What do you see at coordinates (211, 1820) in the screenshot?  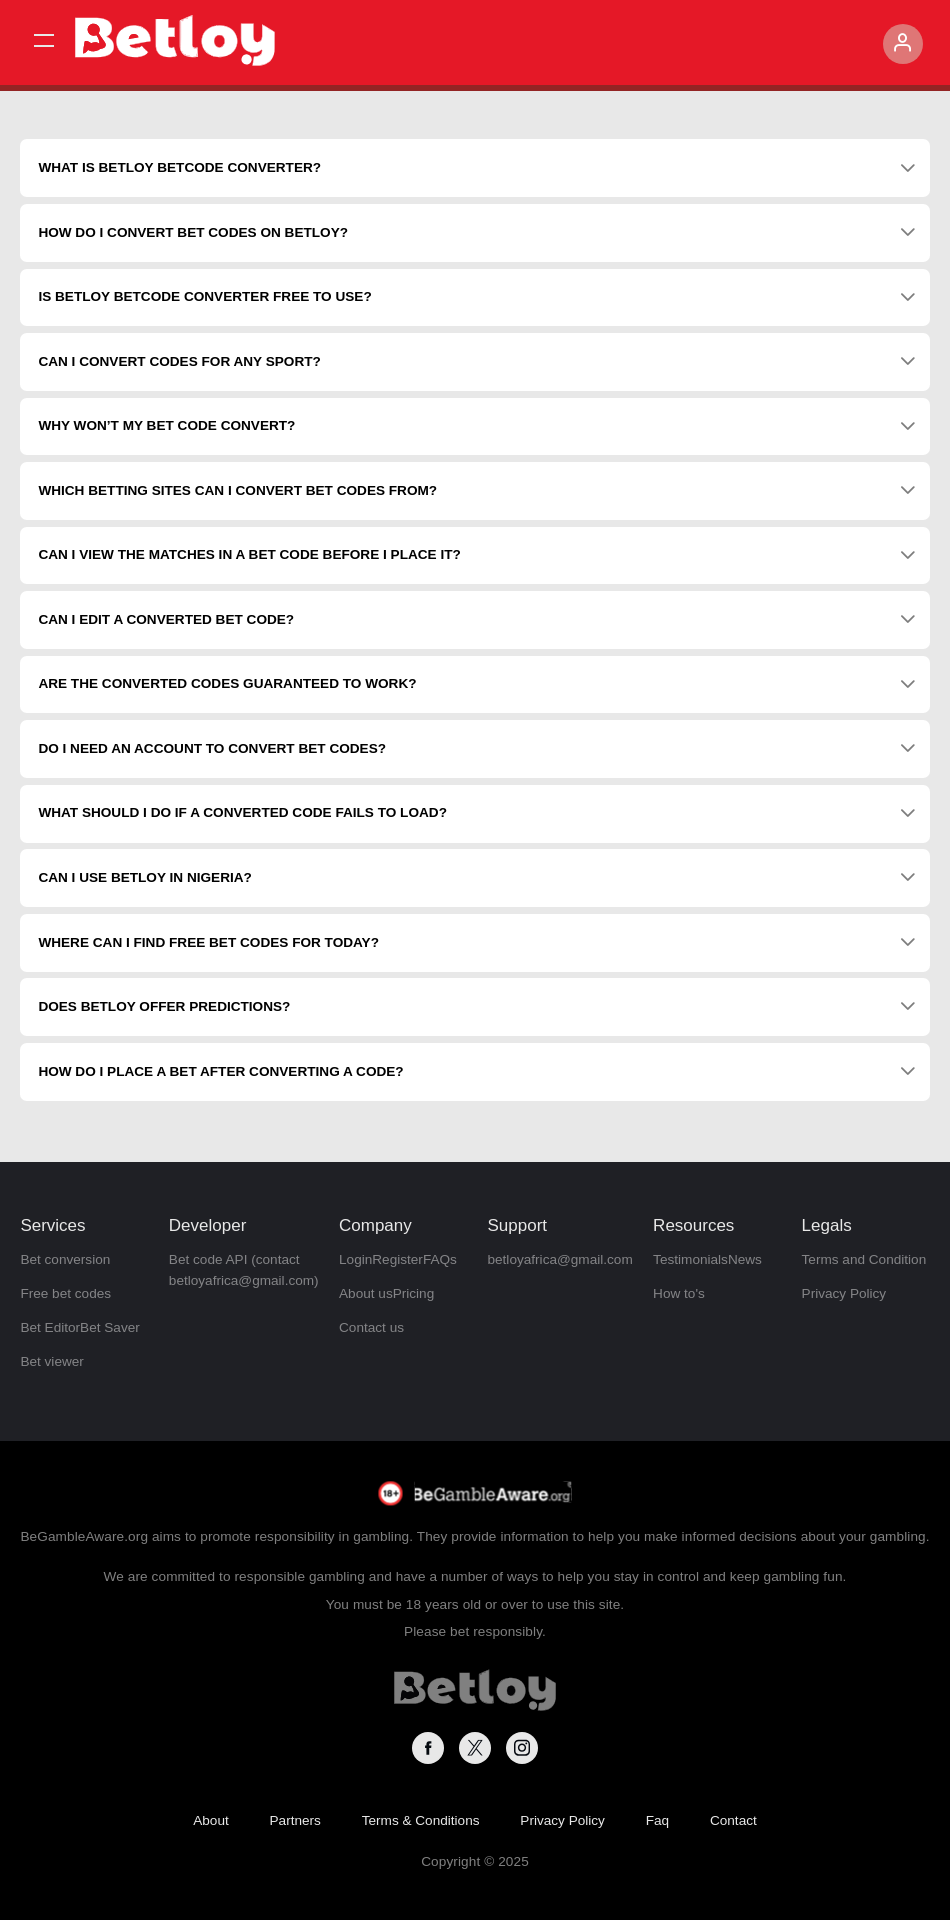 I see `About` at bounding box center [211, 1820].